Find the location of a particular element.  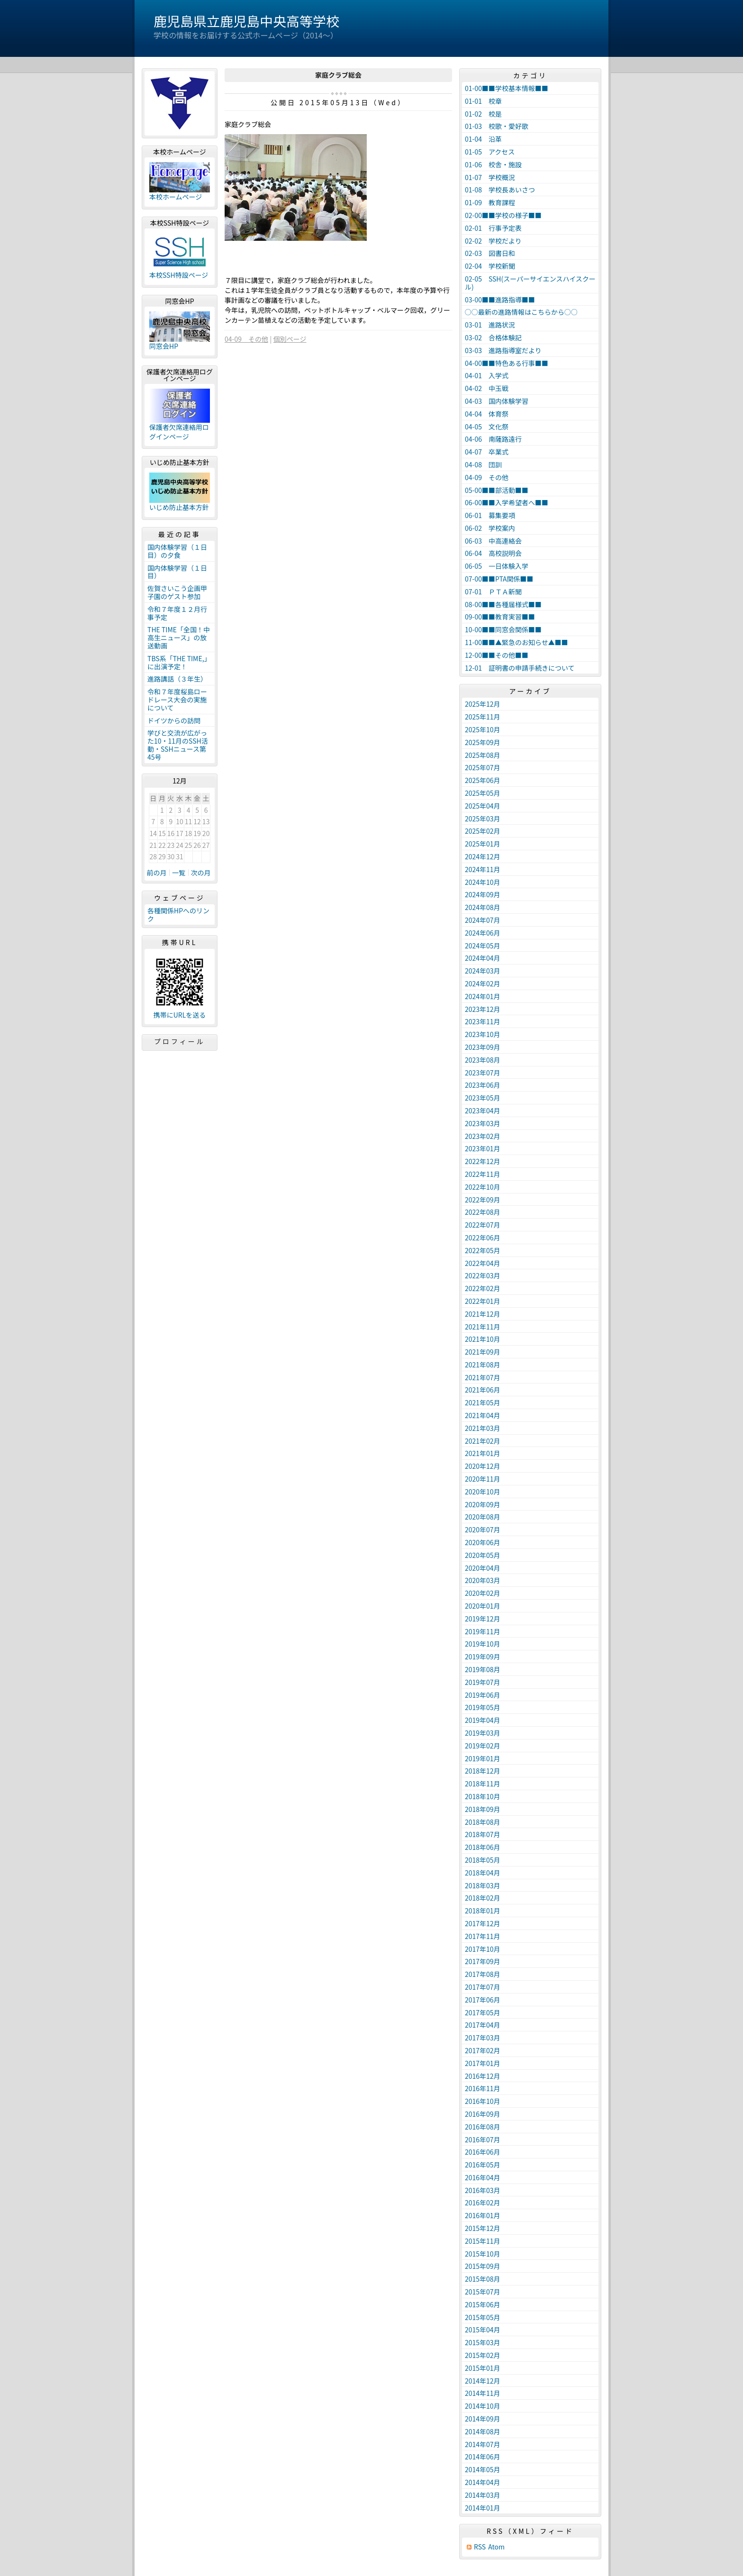

2016年06月 is located at coordinates (482, 2152).